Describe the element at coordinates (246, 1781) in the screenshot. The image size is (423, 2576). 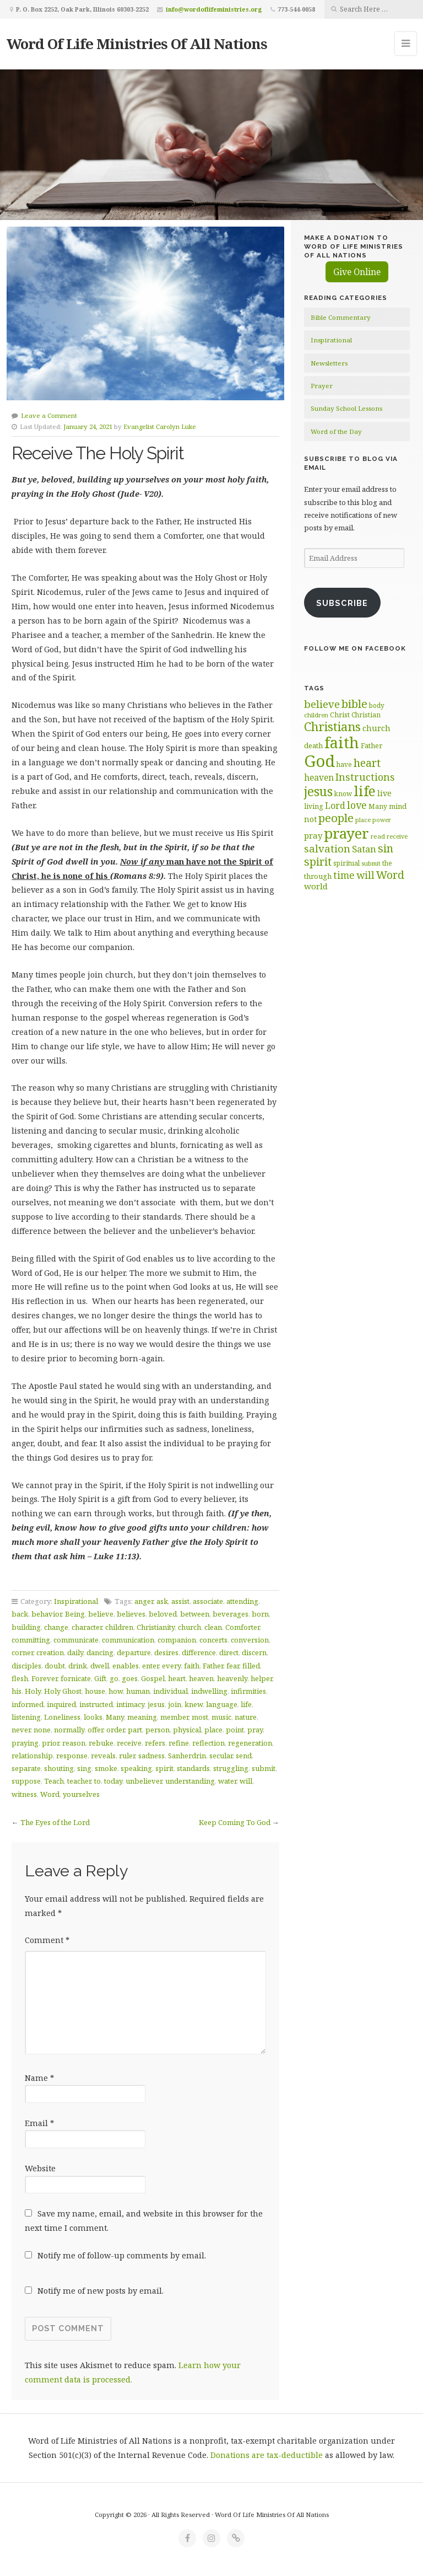
I see `will` at that location.